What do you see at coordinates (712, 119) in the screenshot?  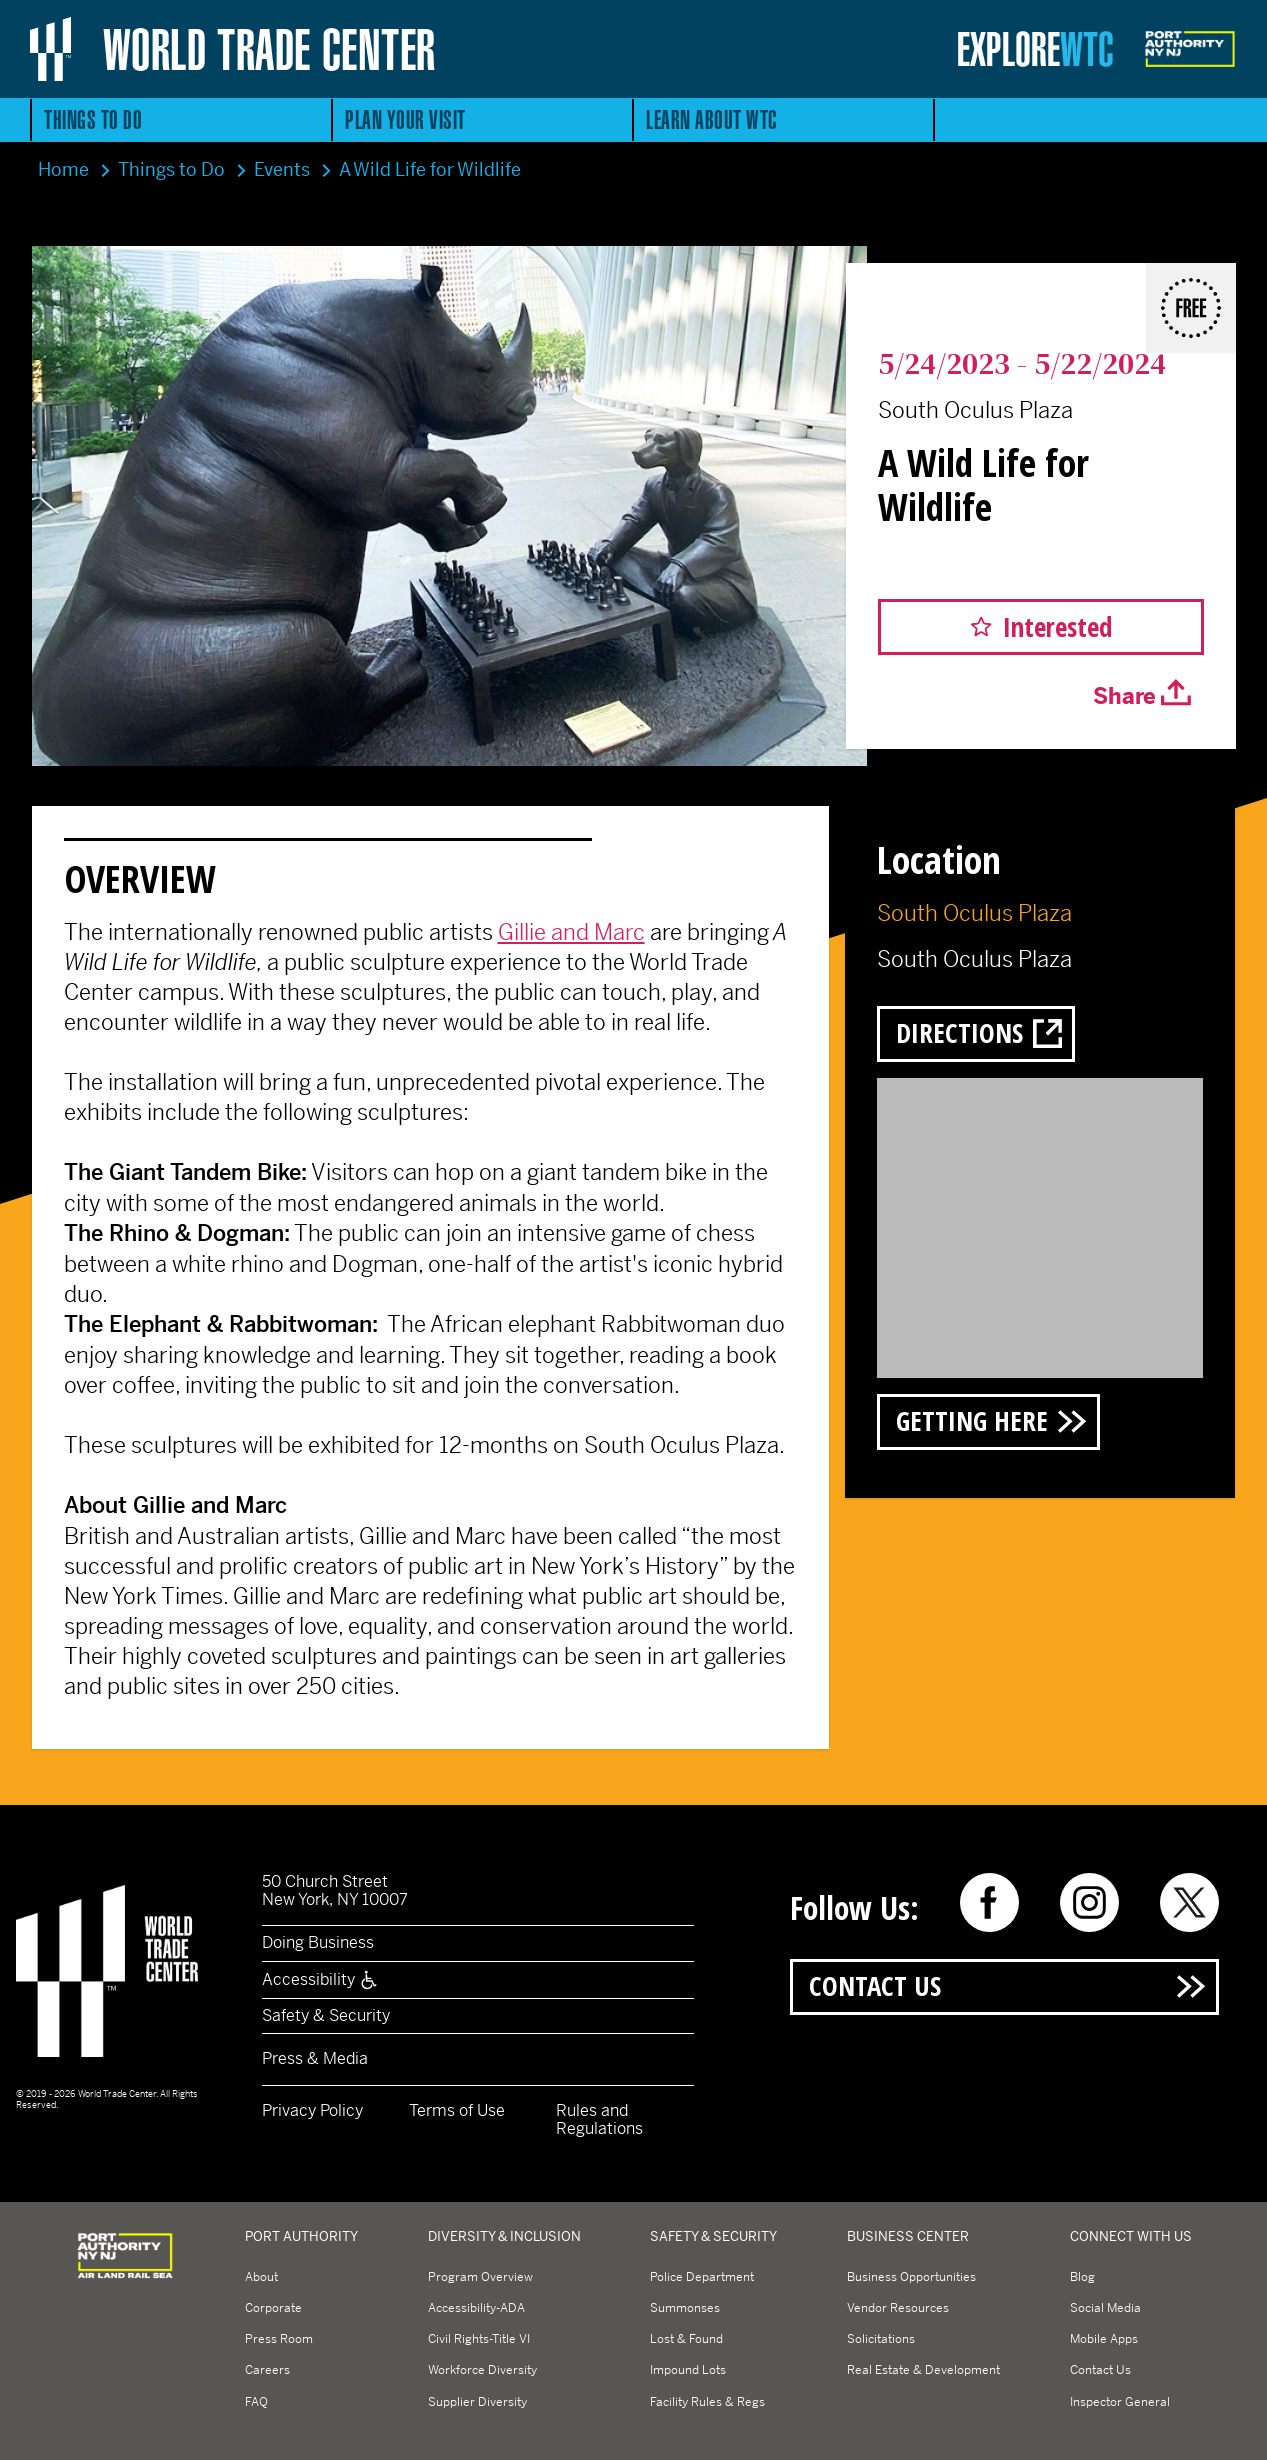 I see `Learn About WTC` at bounding box center [712, 119].